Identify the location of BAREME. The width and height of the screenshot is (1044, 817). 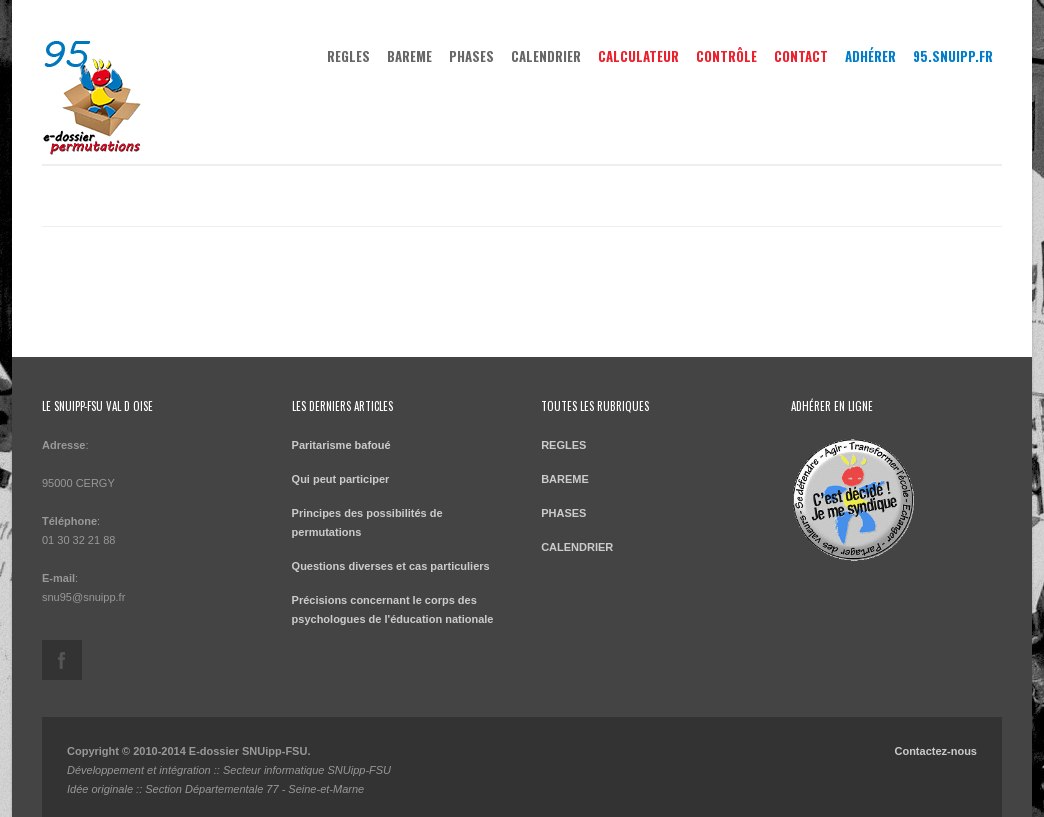
(409, 56).